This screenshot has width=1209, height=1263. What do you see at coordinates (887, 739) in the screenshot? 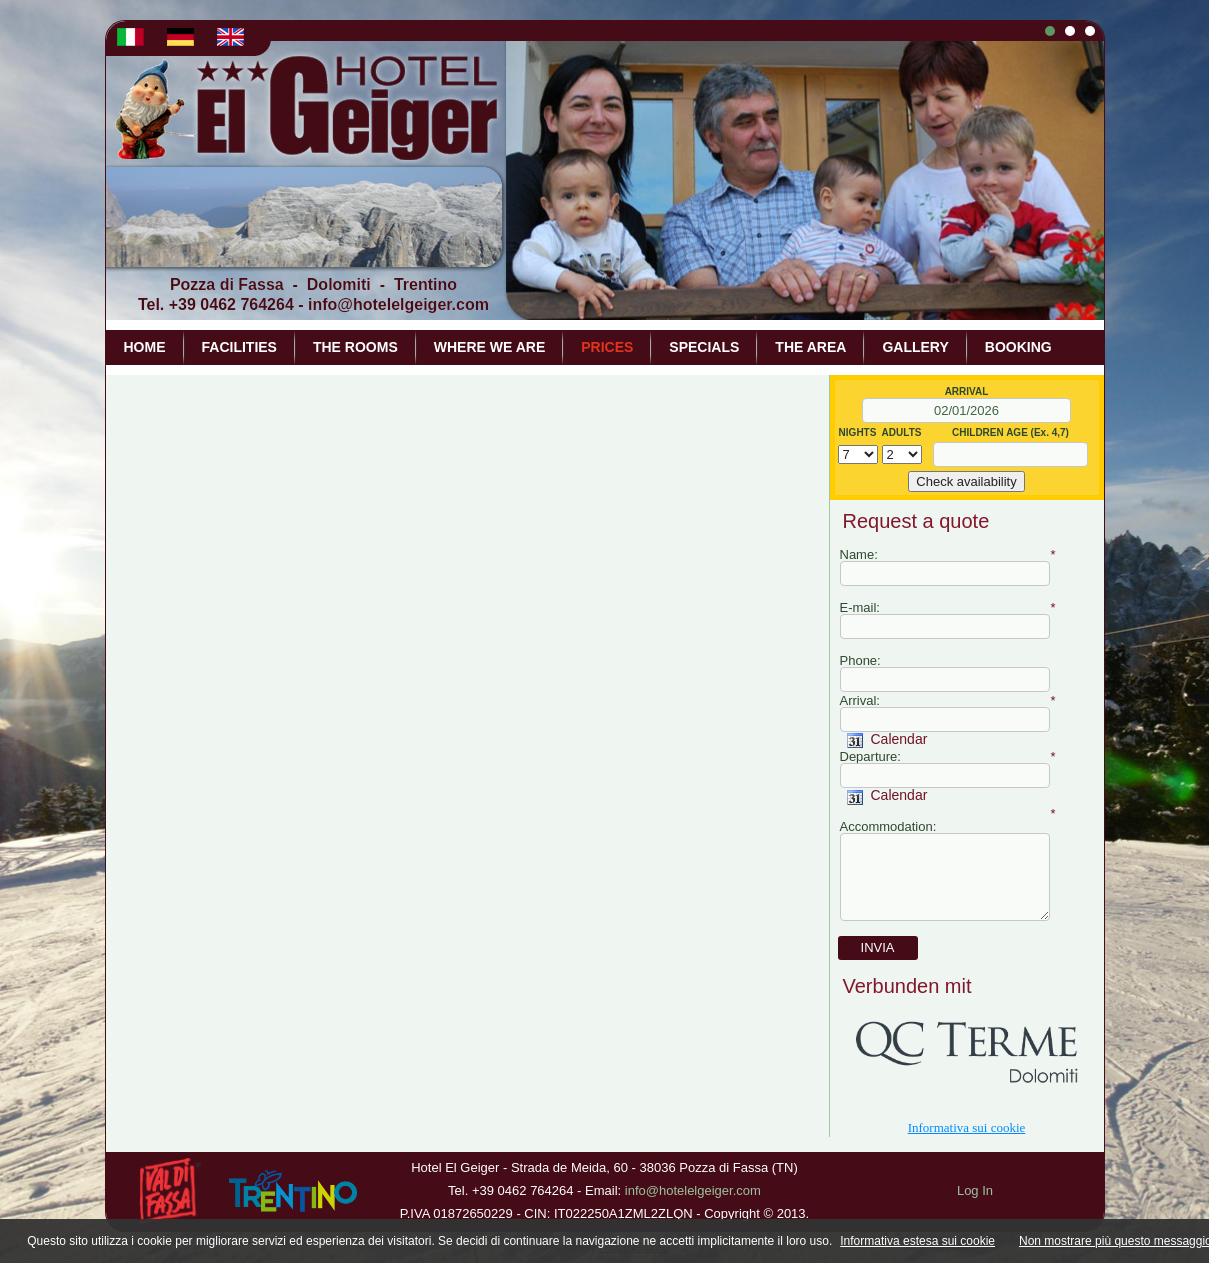
I see `Calendar` at bounding box center [887, 739].